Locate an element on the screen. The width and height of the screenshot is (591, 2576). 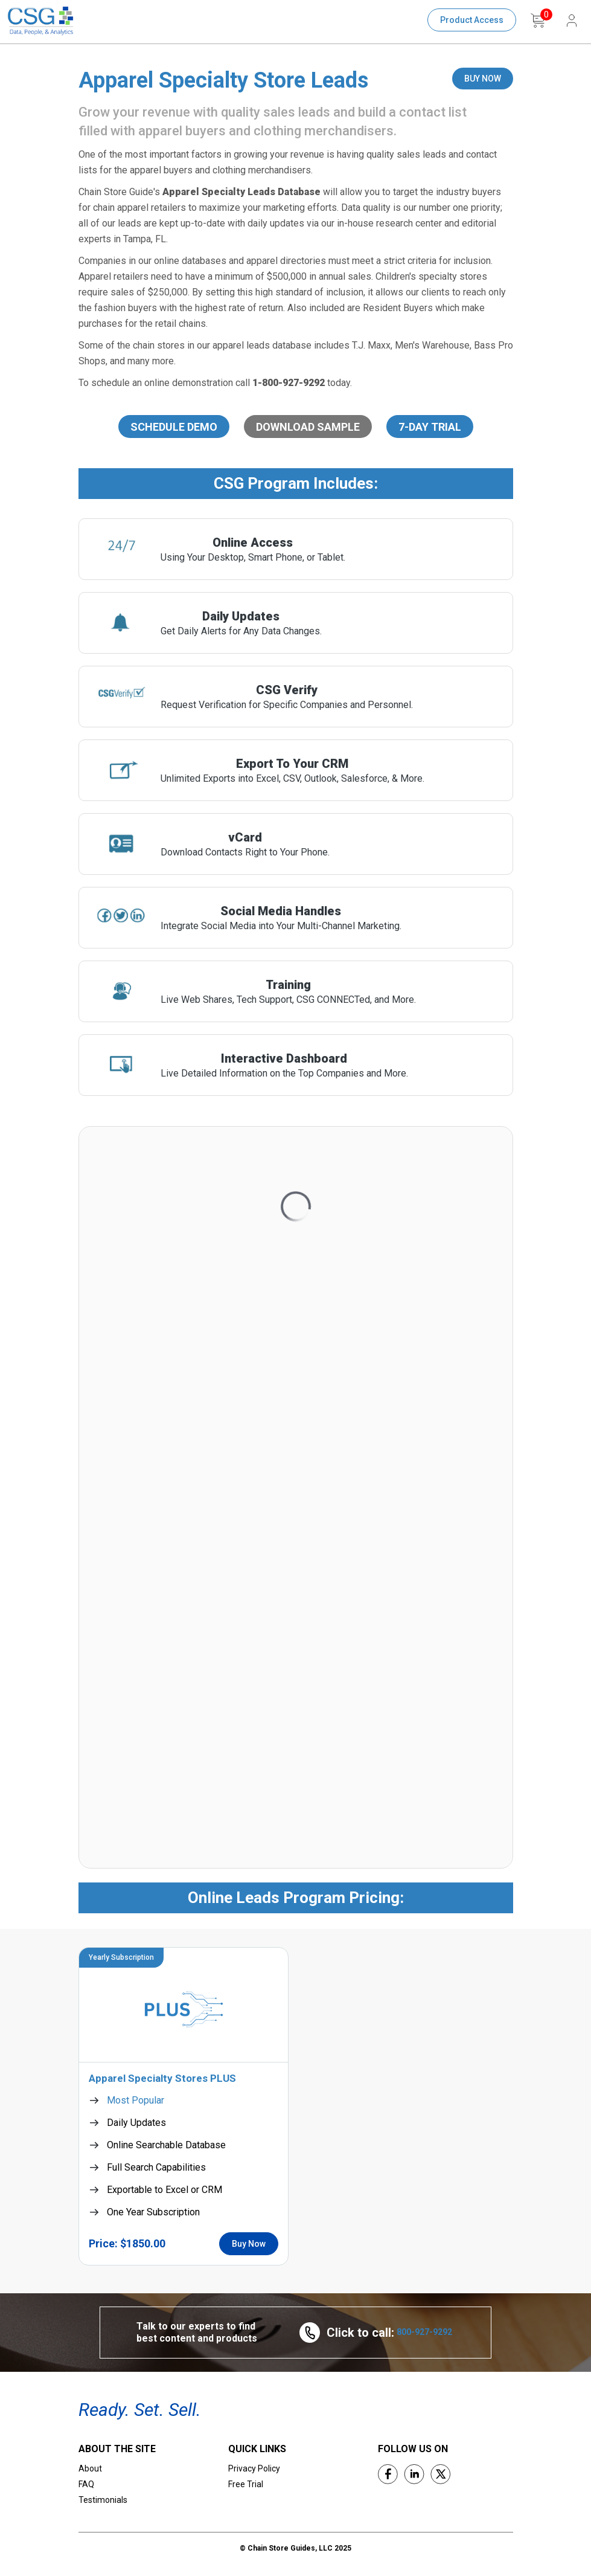
About is located at coordinates (90, 2468).